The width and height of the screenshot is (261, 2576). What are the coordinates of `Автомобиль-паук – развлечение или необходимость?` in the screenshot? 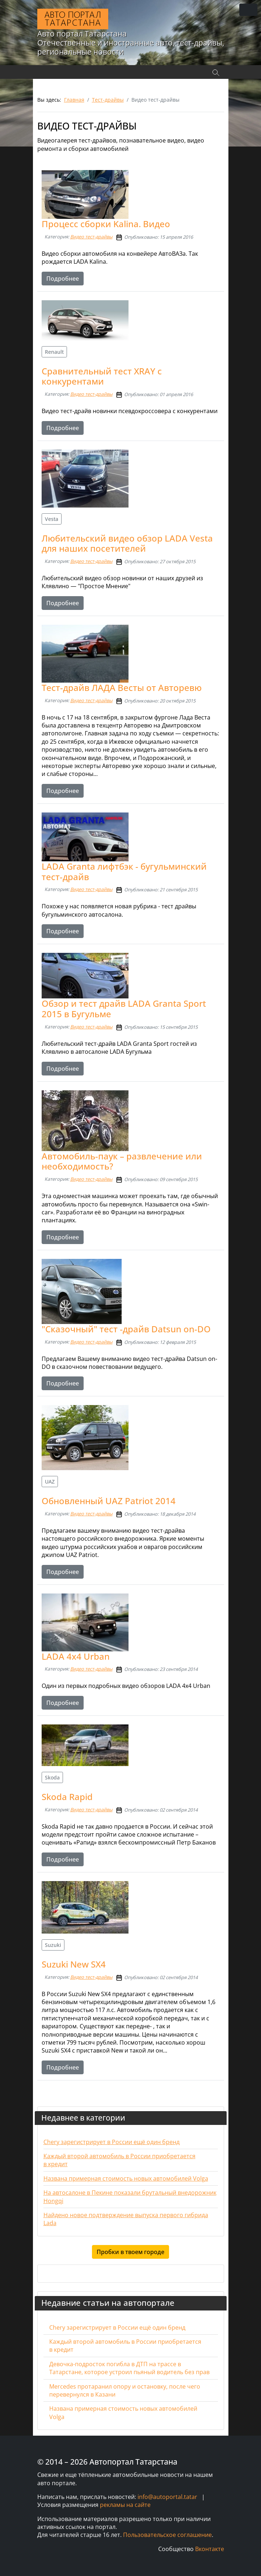 It's located at (122, 1161).